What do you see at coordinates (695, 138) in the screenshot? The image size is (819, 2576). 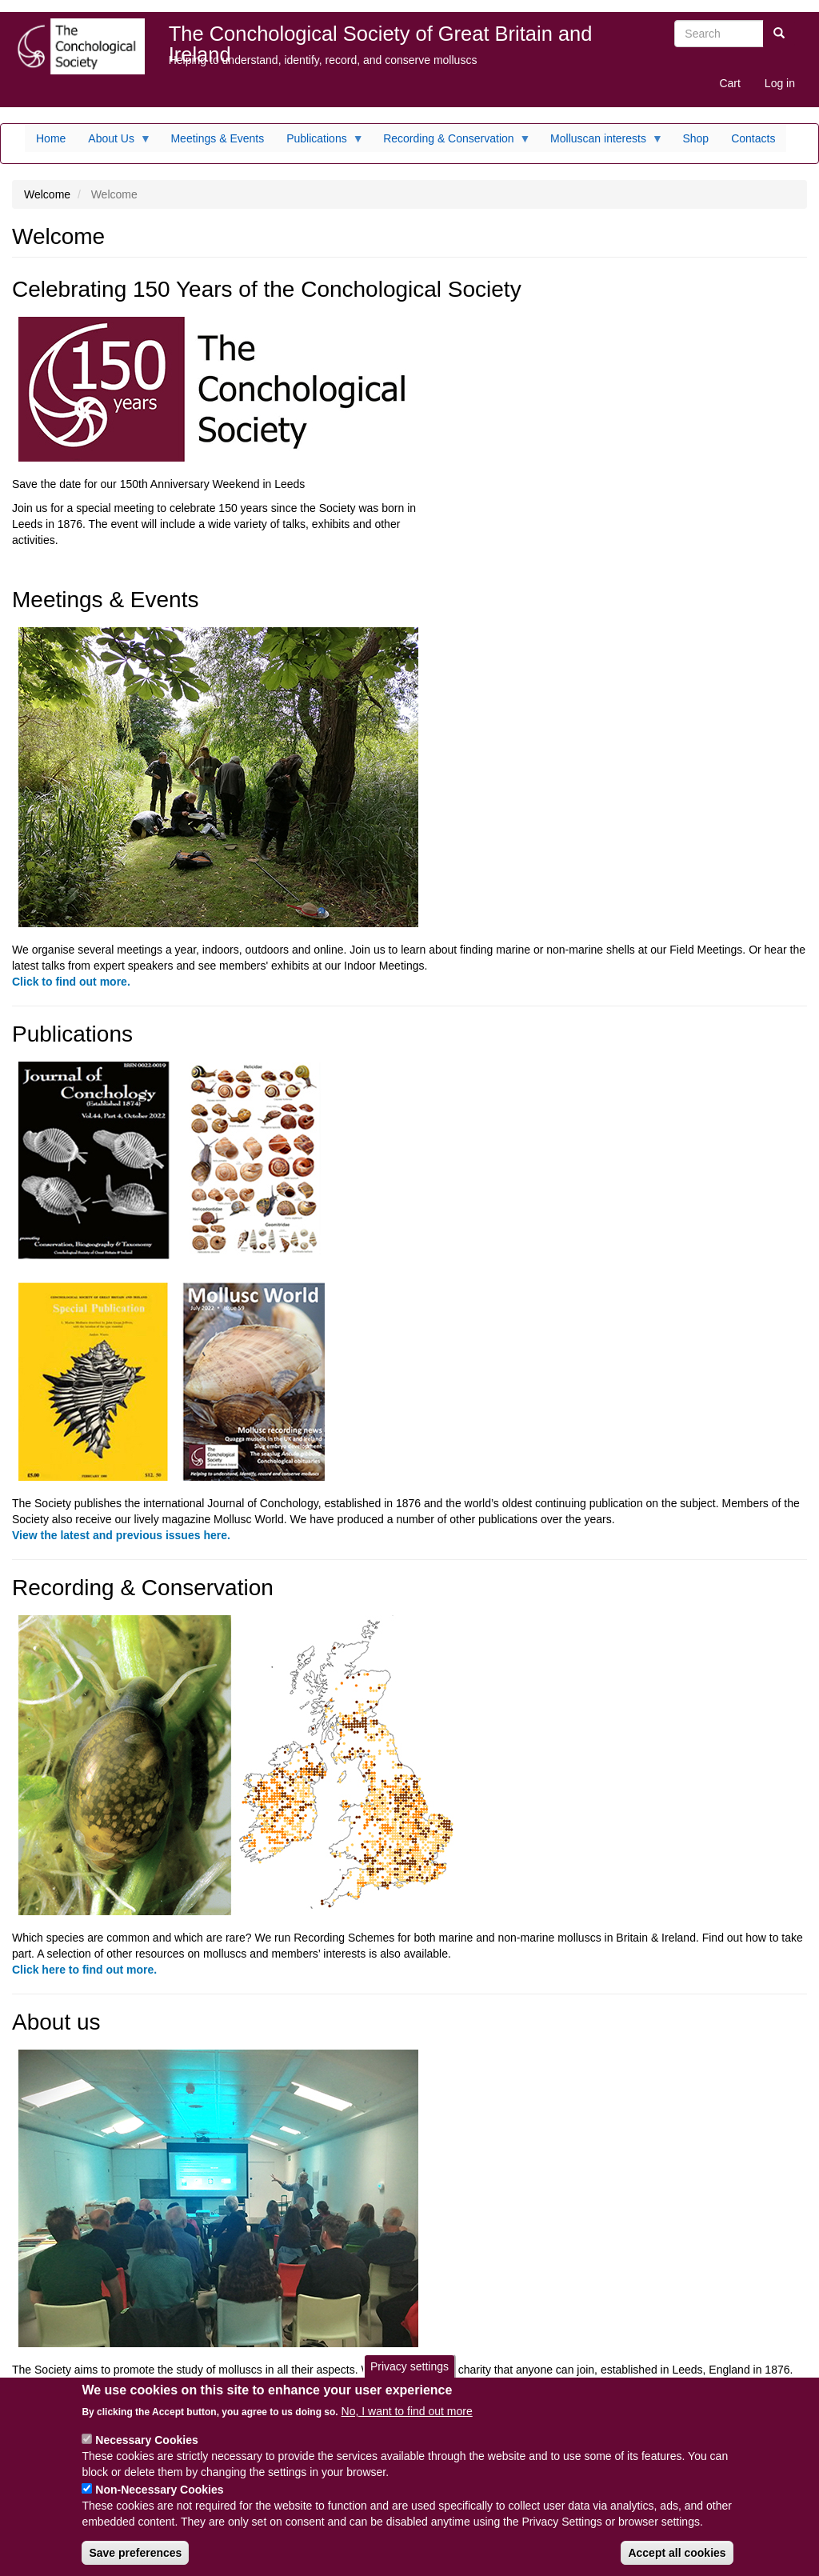 I see `Shop [menuitem]` at bounding box center [695, 138].